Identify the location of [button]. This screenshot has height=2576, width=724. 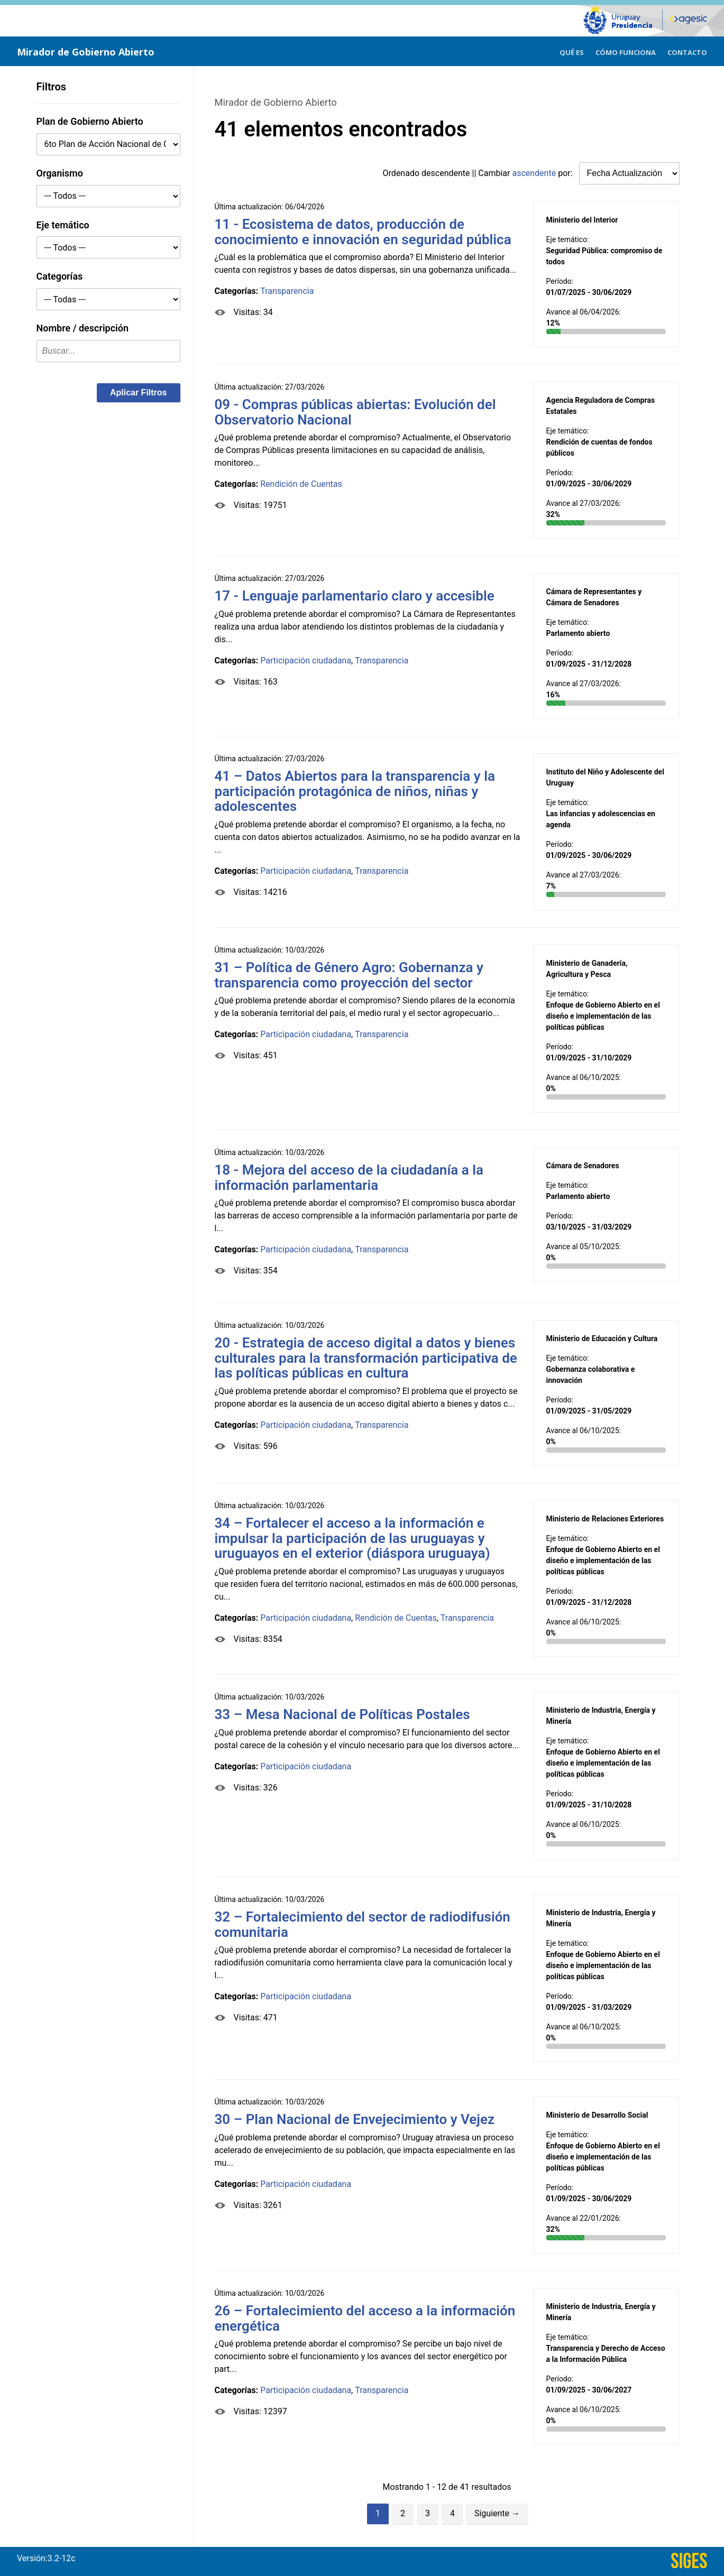
(138, 392).